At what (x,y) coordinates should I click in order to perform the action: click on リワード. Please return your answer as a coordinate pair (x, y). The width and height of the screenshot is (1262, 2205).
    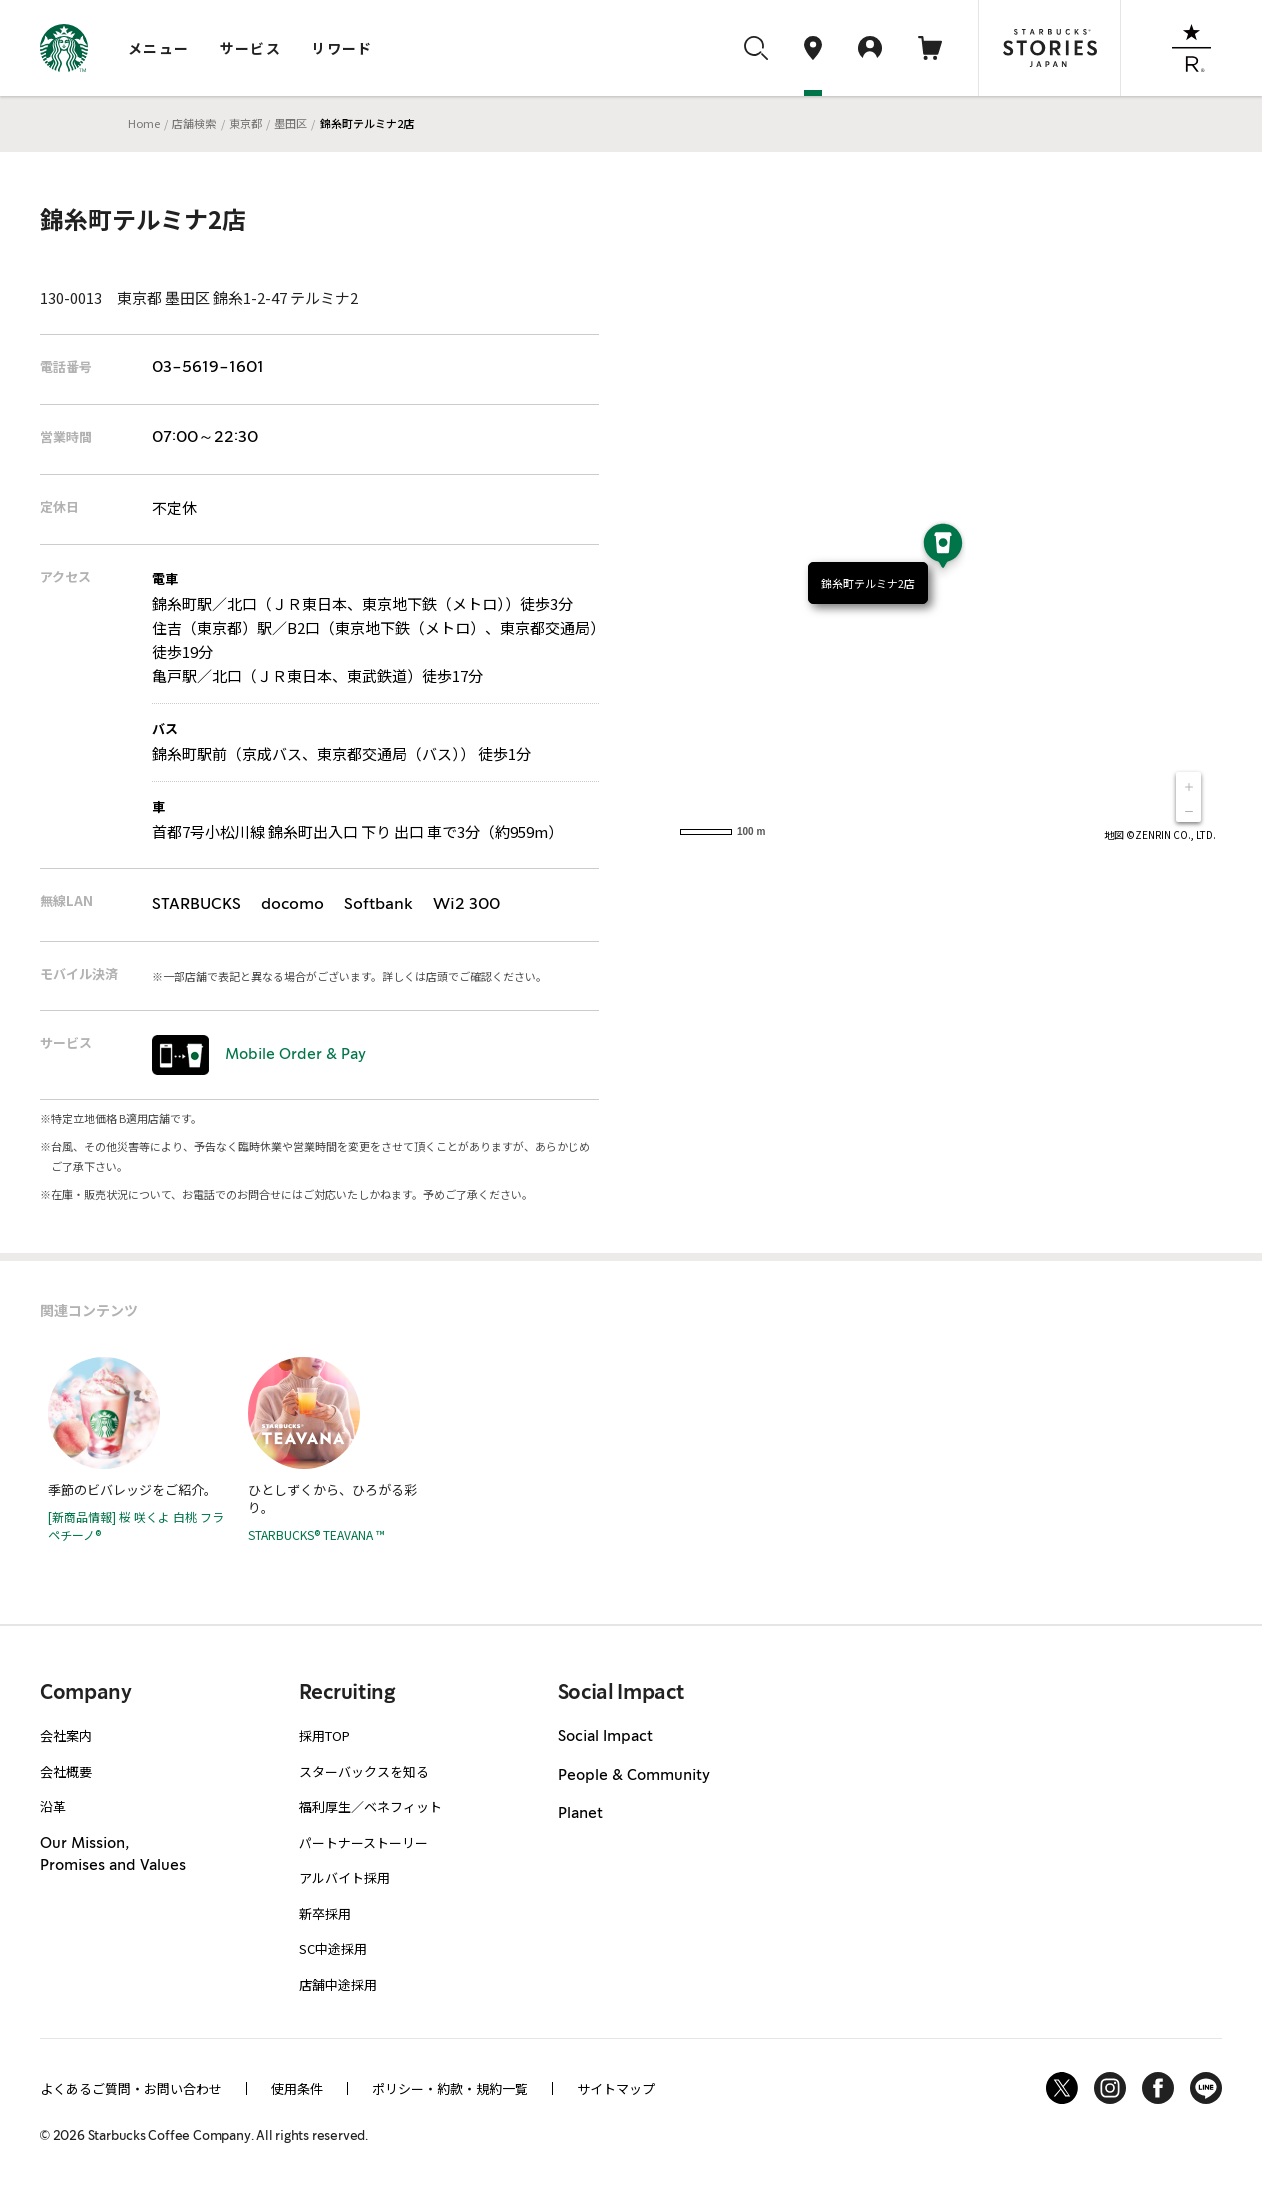
    Looking at the image, I should click on (342, 48).